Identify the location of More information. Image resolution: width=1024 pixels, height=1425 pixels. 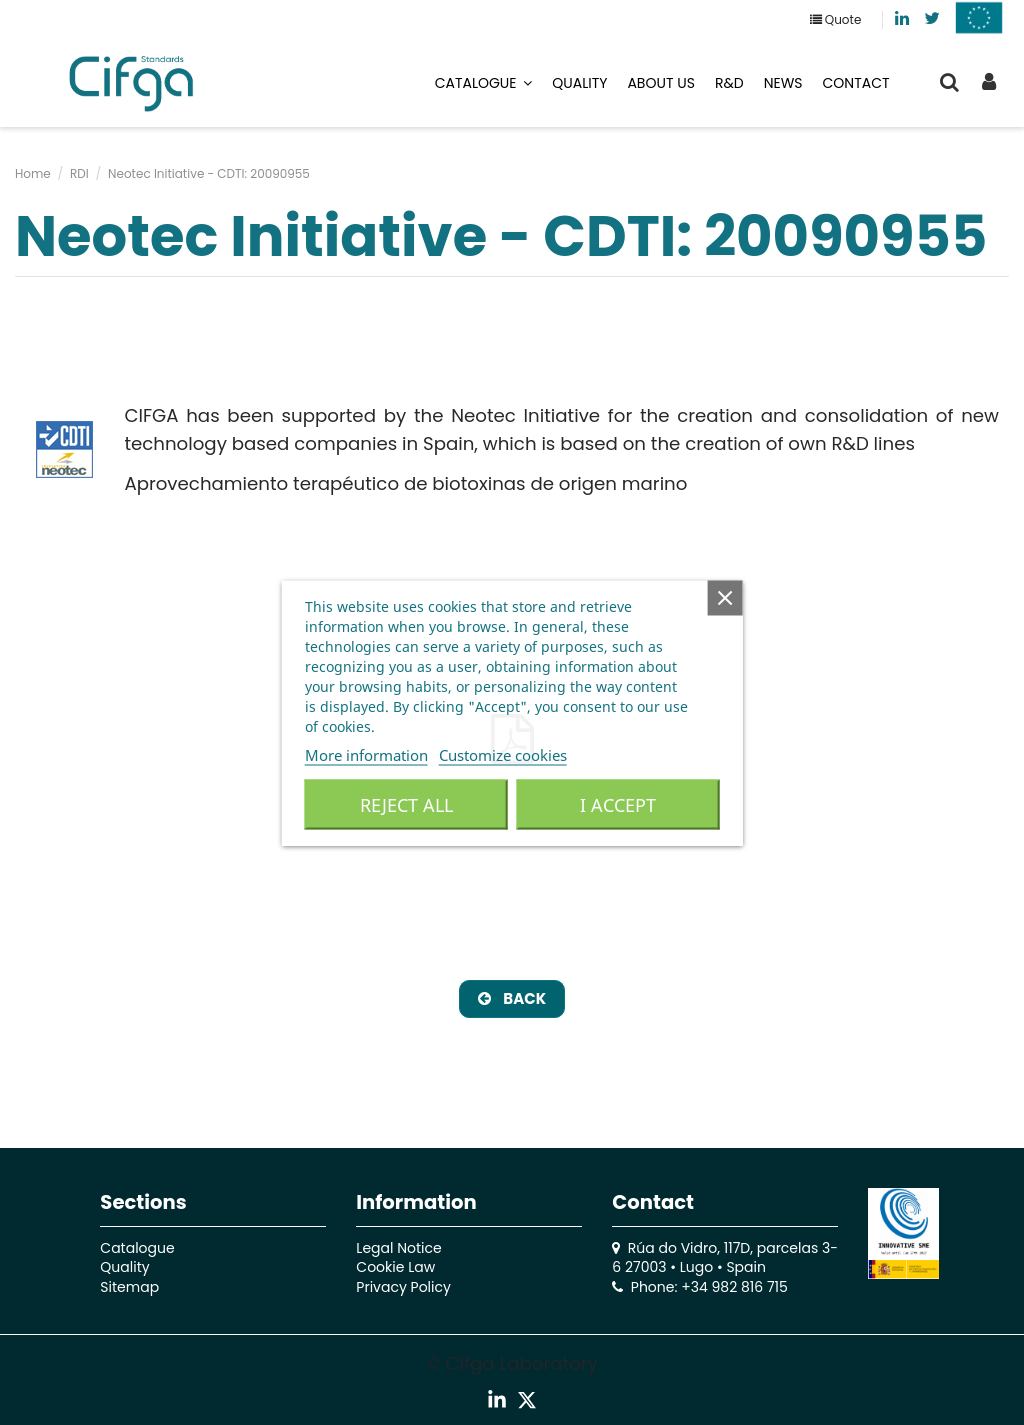
(366, 754).